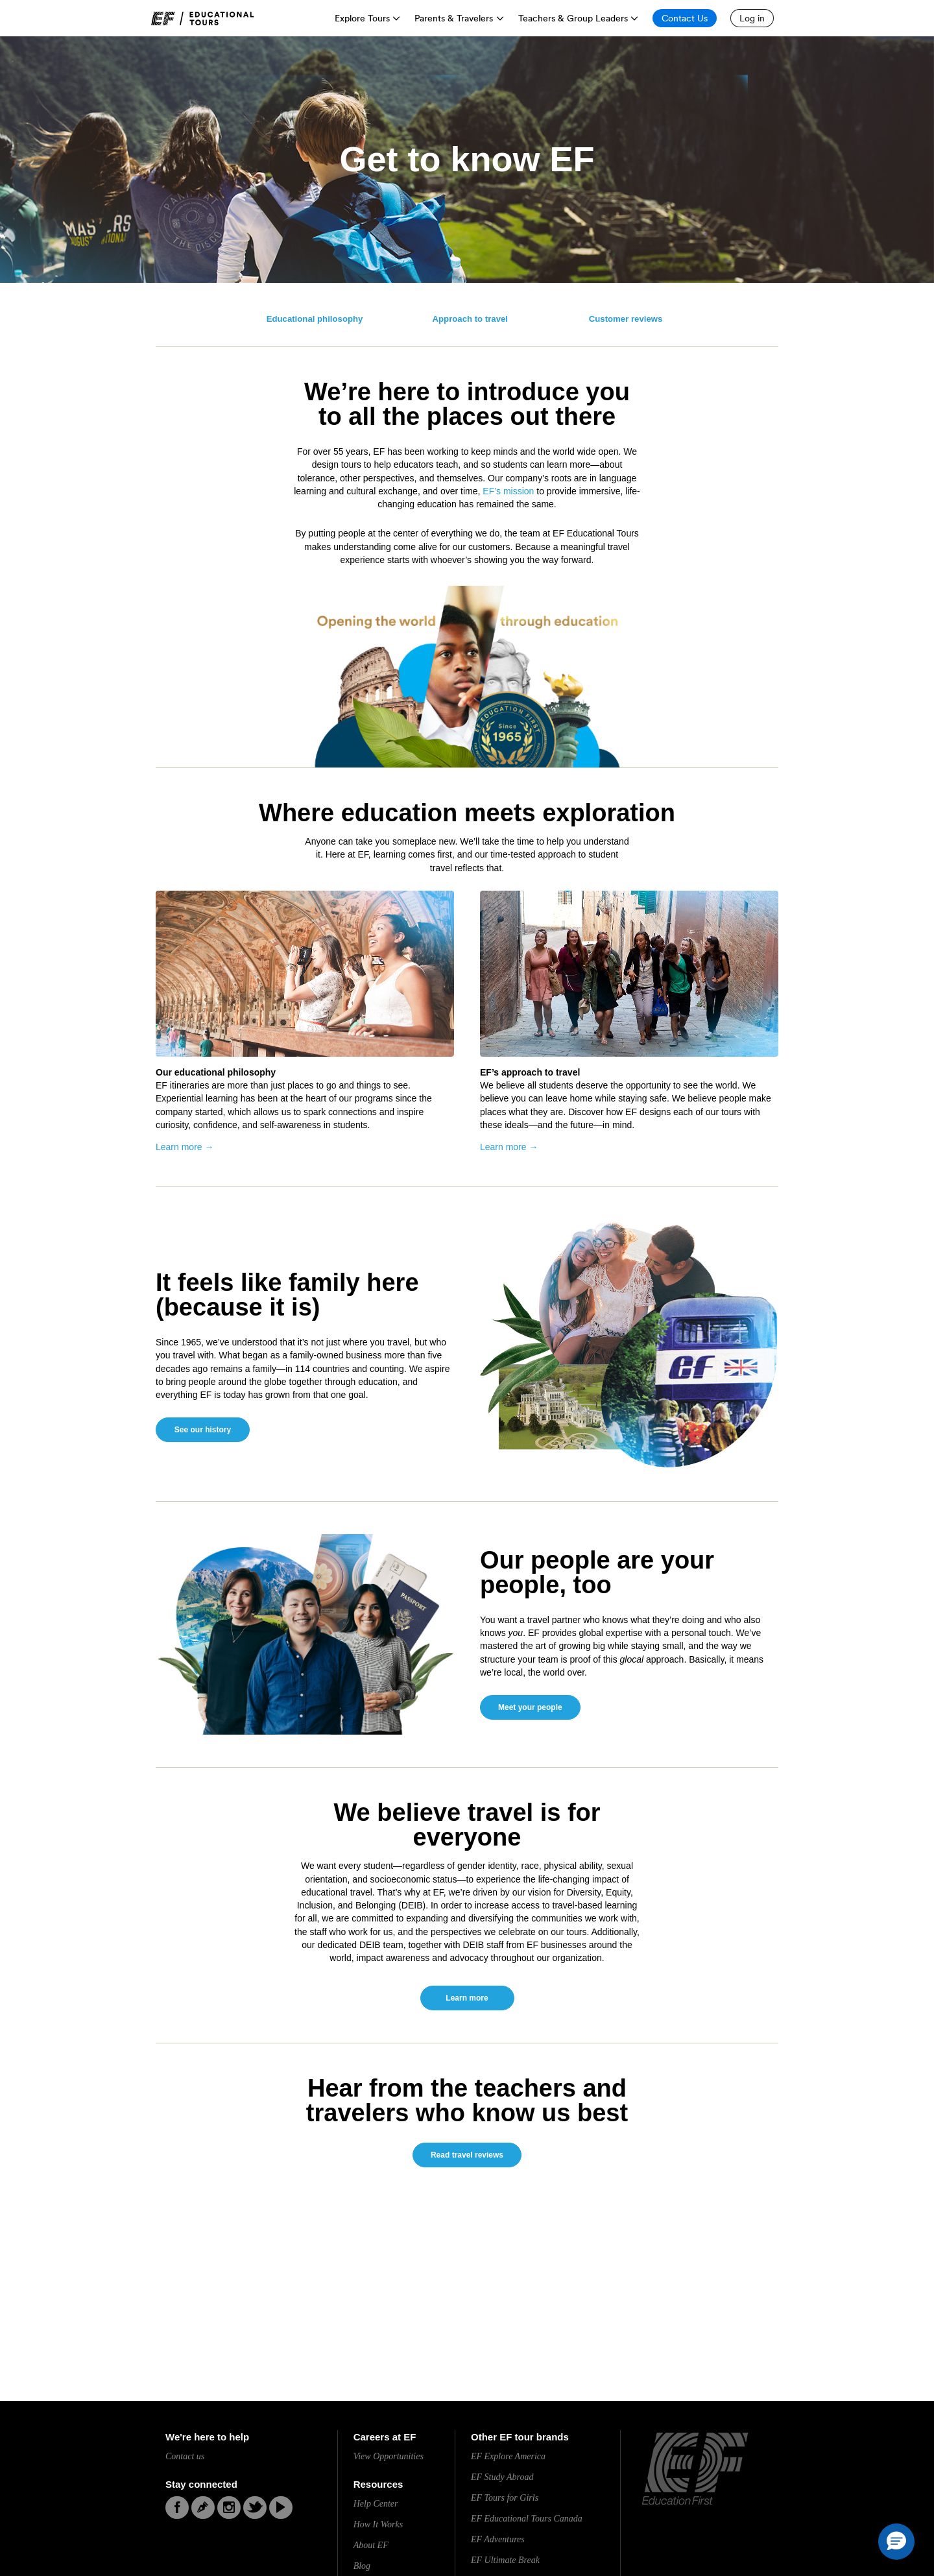  Describe the element at coordinates (375, 2504) in the screenshot. I see `Help Center` at that location.